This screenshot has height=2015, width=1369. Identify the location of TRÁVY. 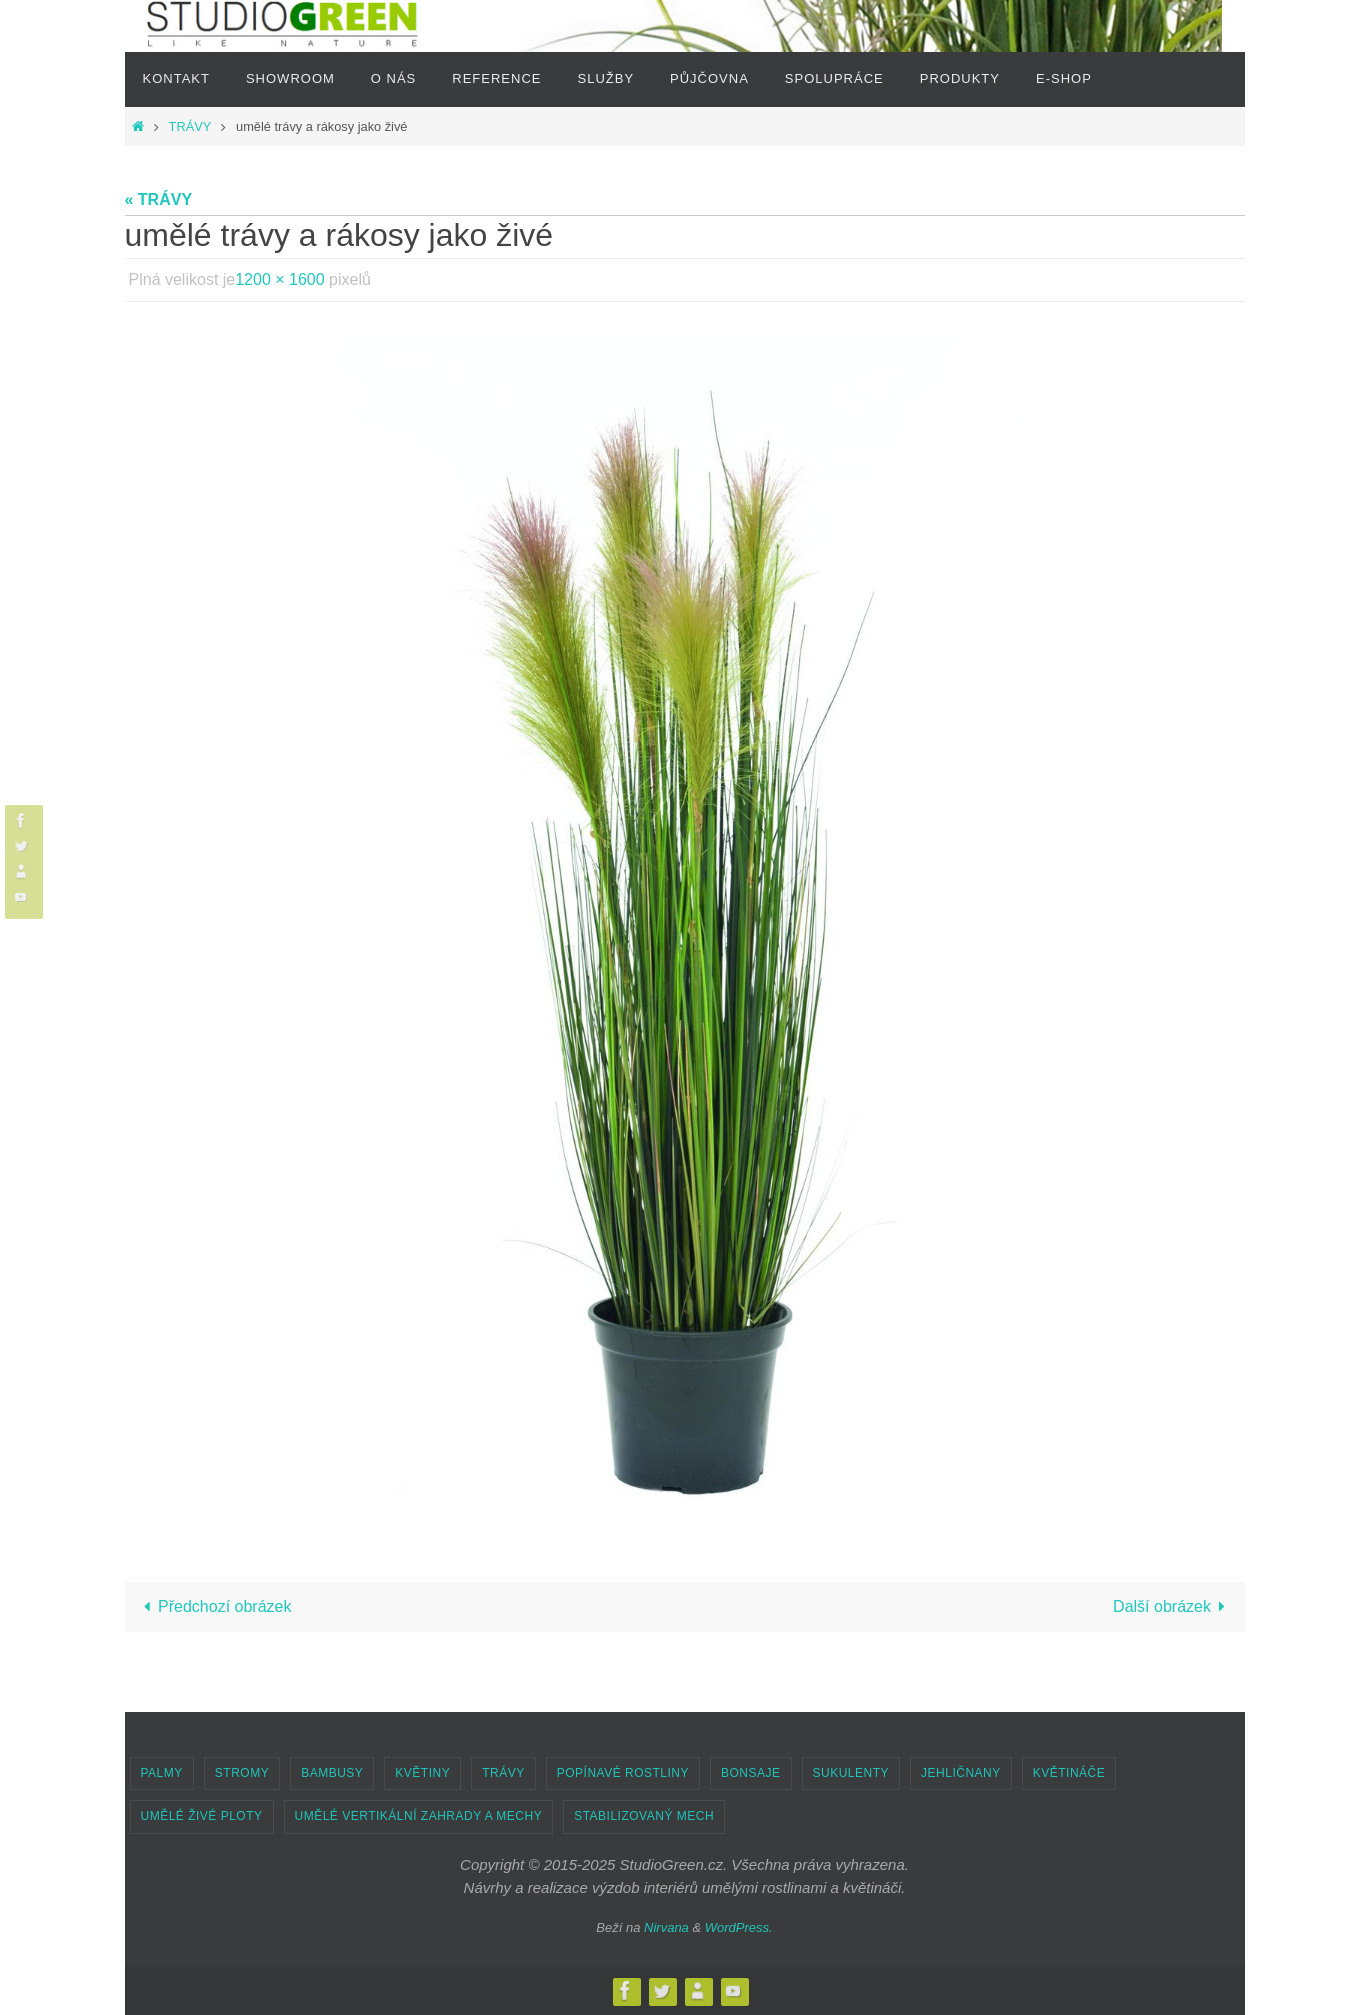
(190, 126).